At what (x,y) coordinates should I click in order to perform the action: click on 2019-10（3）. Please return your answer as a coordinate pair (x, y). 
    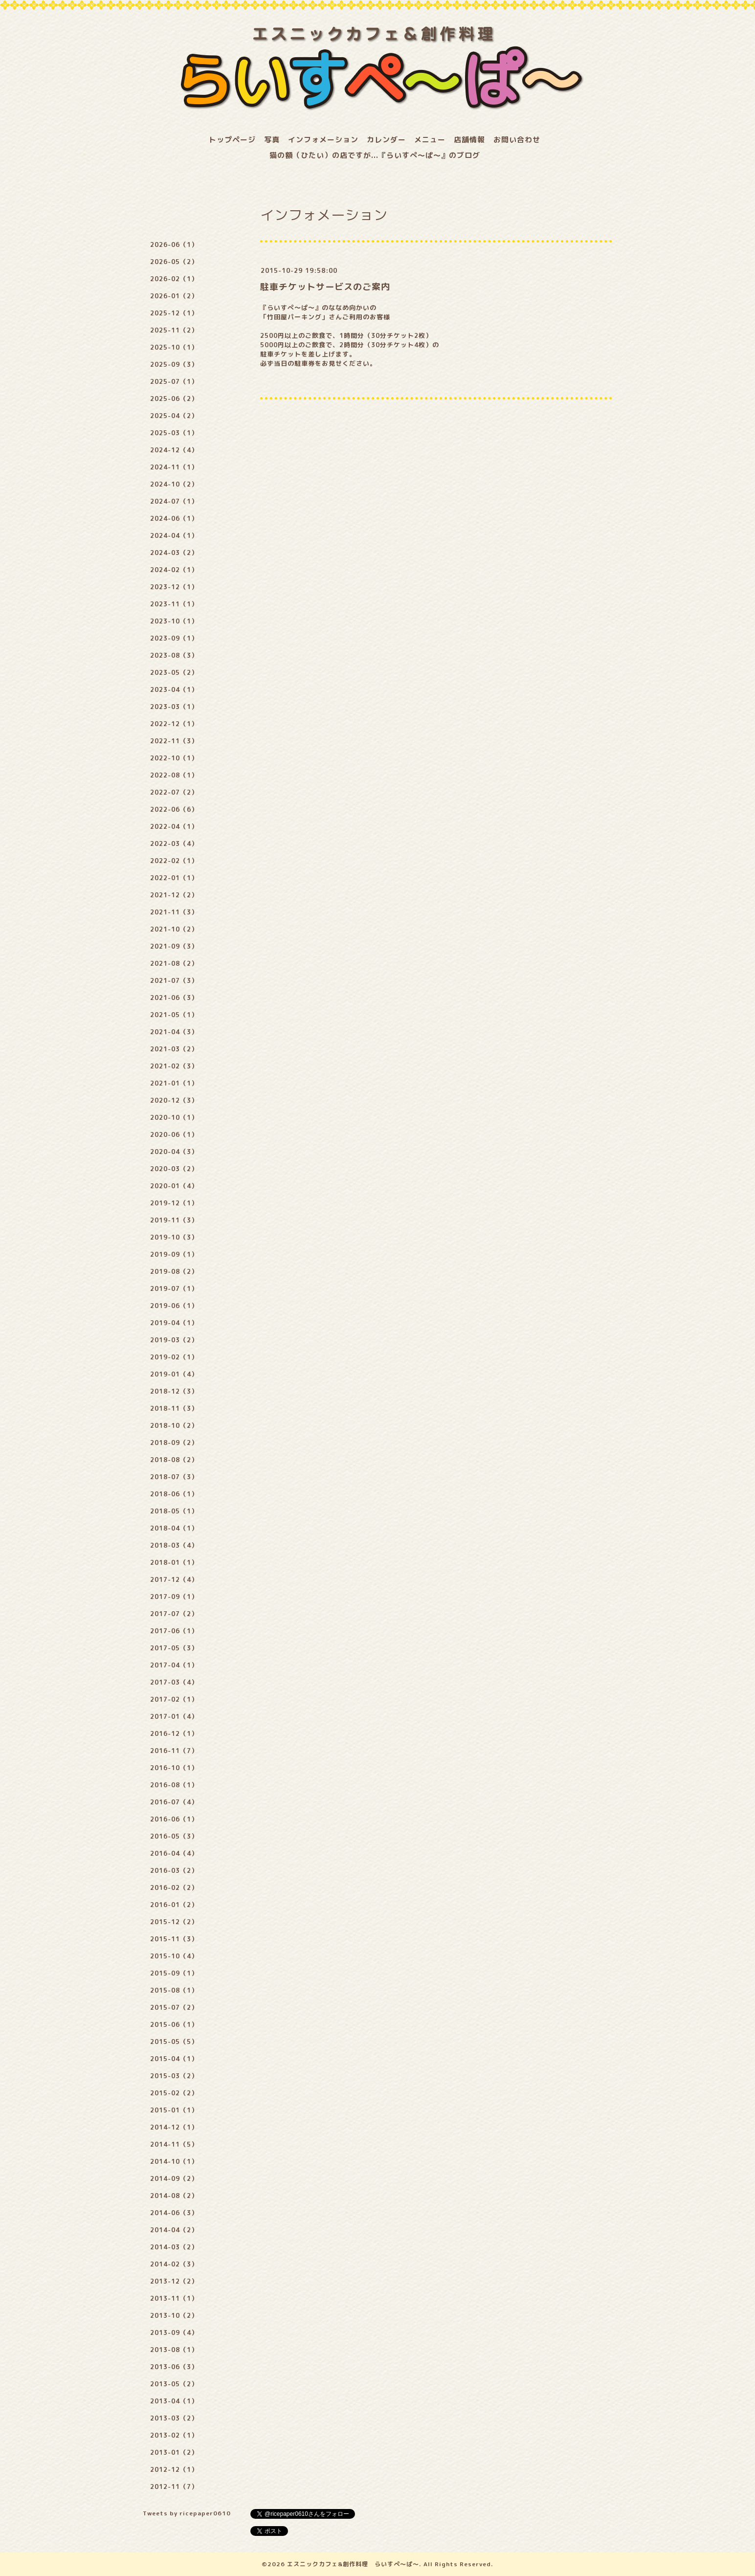
    Looking at the image, I should click on (174, 1237).